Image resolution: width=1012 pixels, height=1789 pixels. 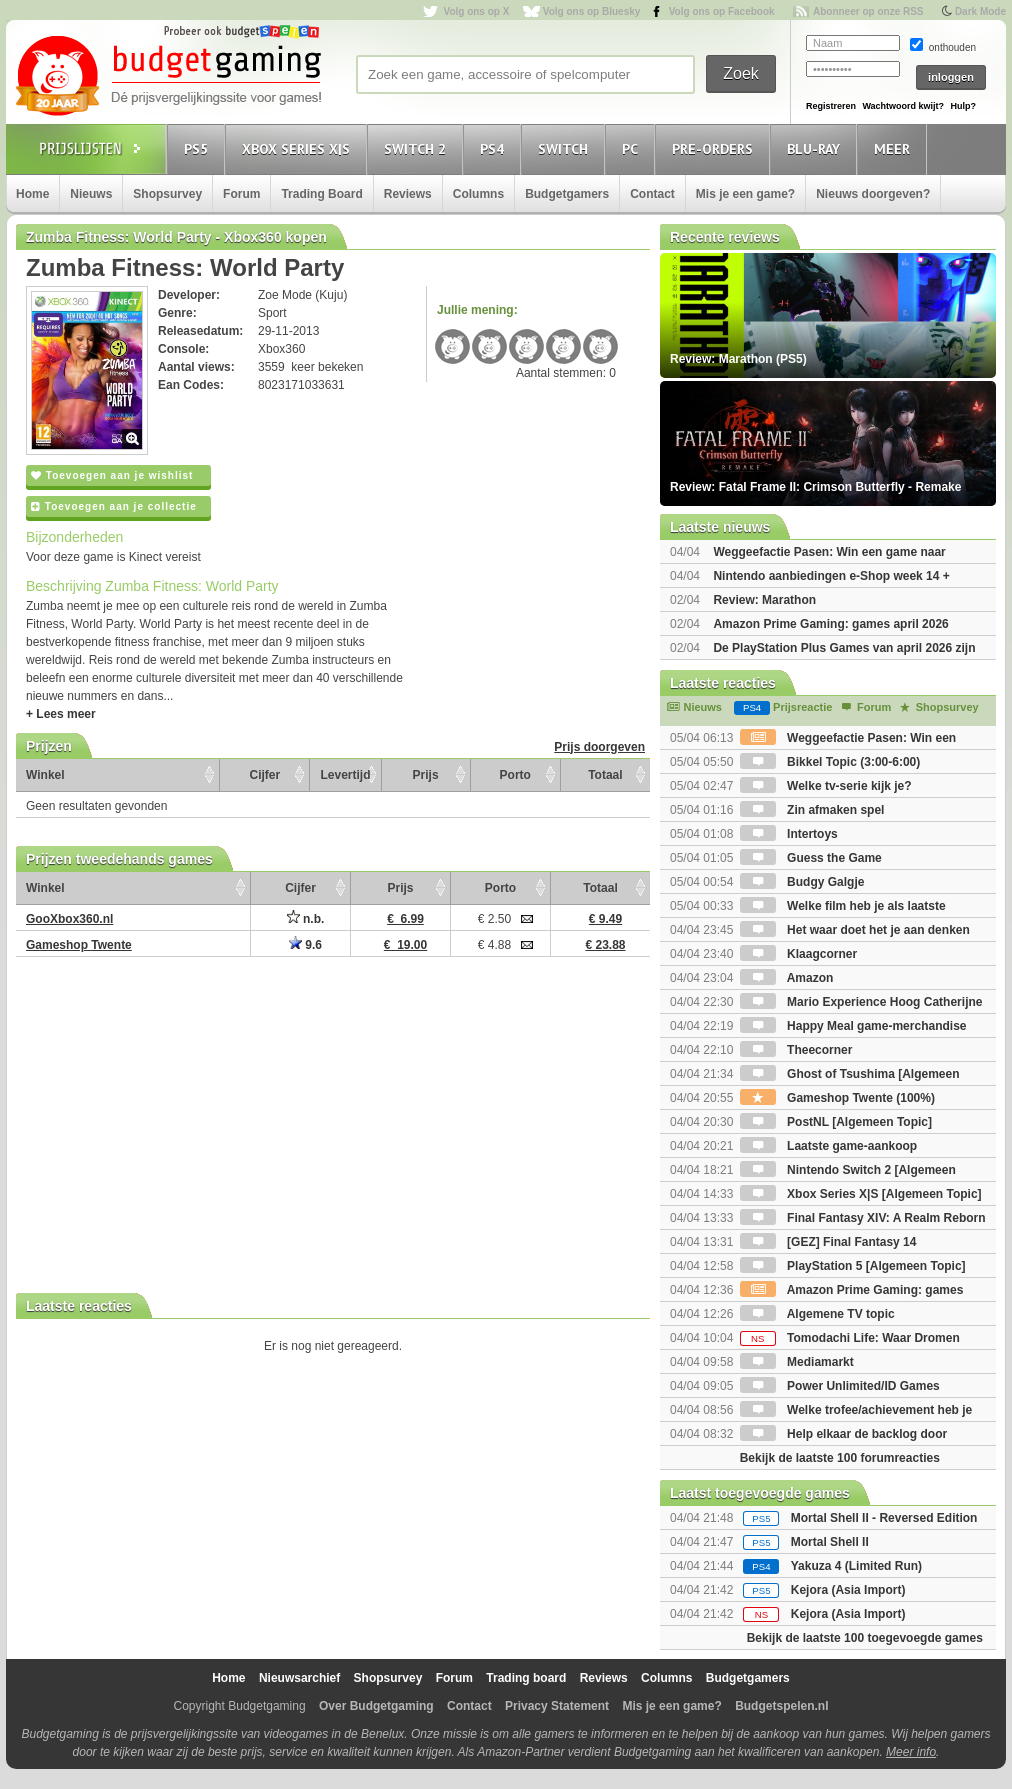 What do you see at coordinates (114, 506) in the screenshot?
I see `Toevoegen aan je collectie` at bounding box center [114, 506].